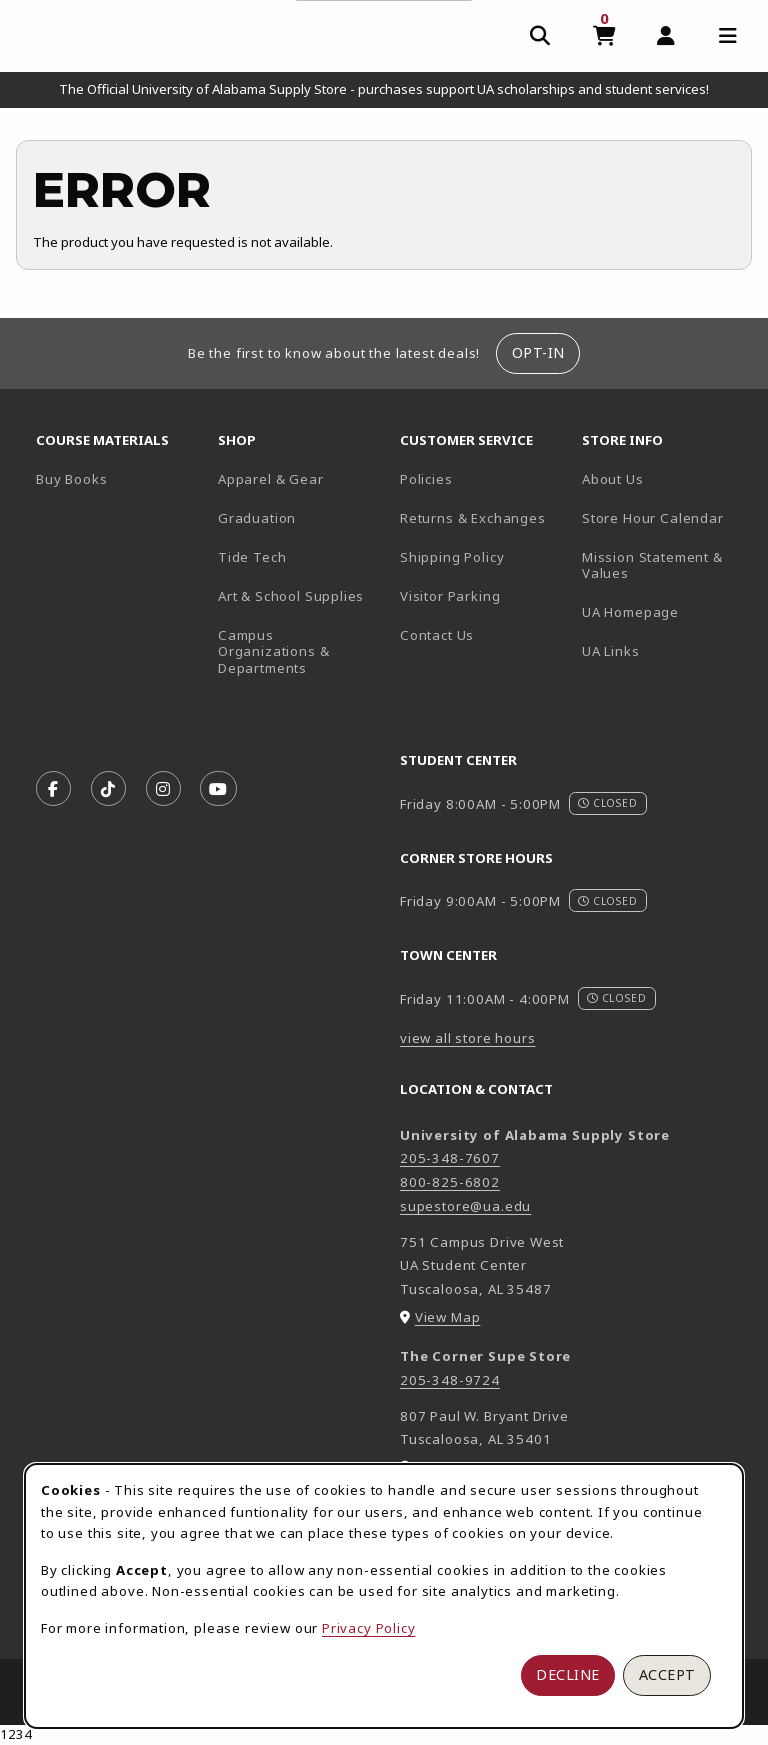 This screenshot has height=1745, width=768. I want to click on Policies, so click(426, 479).